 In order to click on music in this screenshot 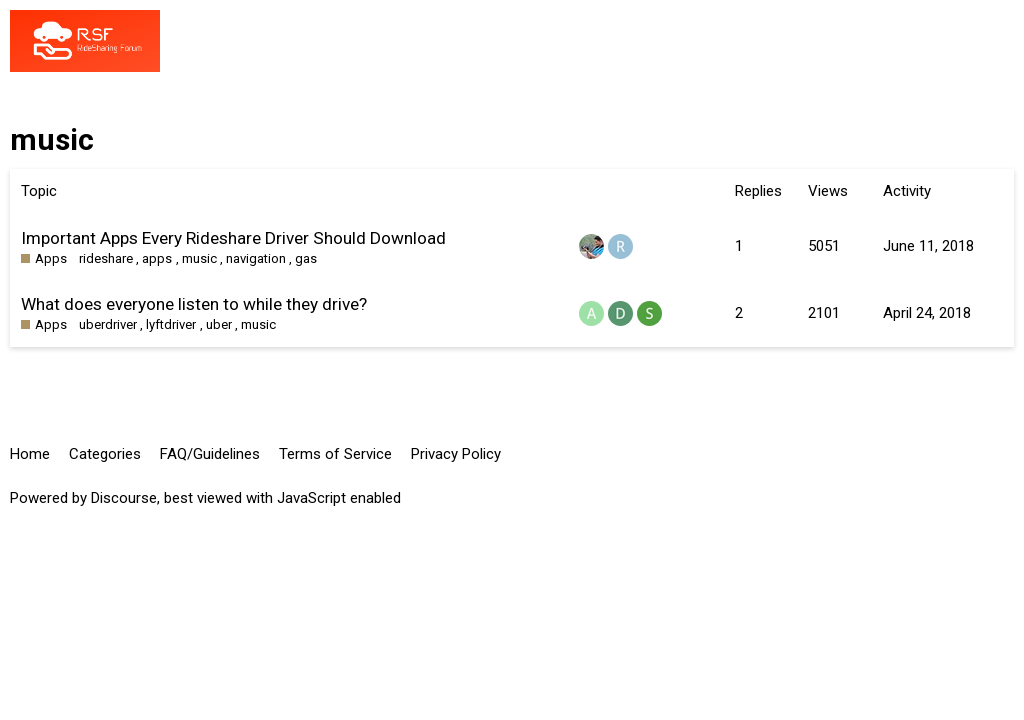, I will do `click(199, 258)`.